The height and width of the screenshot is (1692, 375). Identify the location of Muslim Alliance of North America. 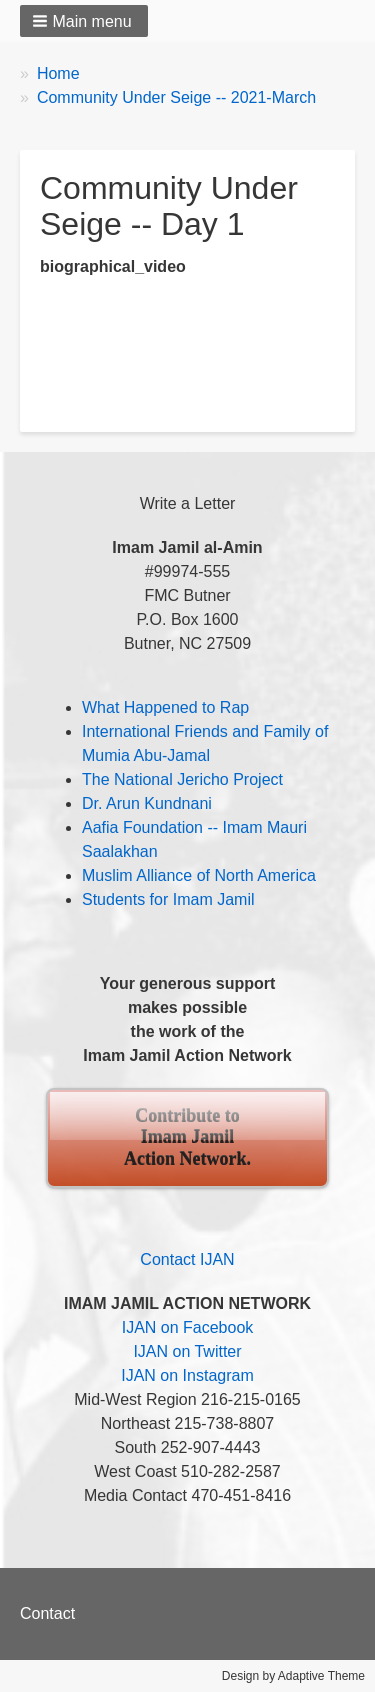
(199, 875).